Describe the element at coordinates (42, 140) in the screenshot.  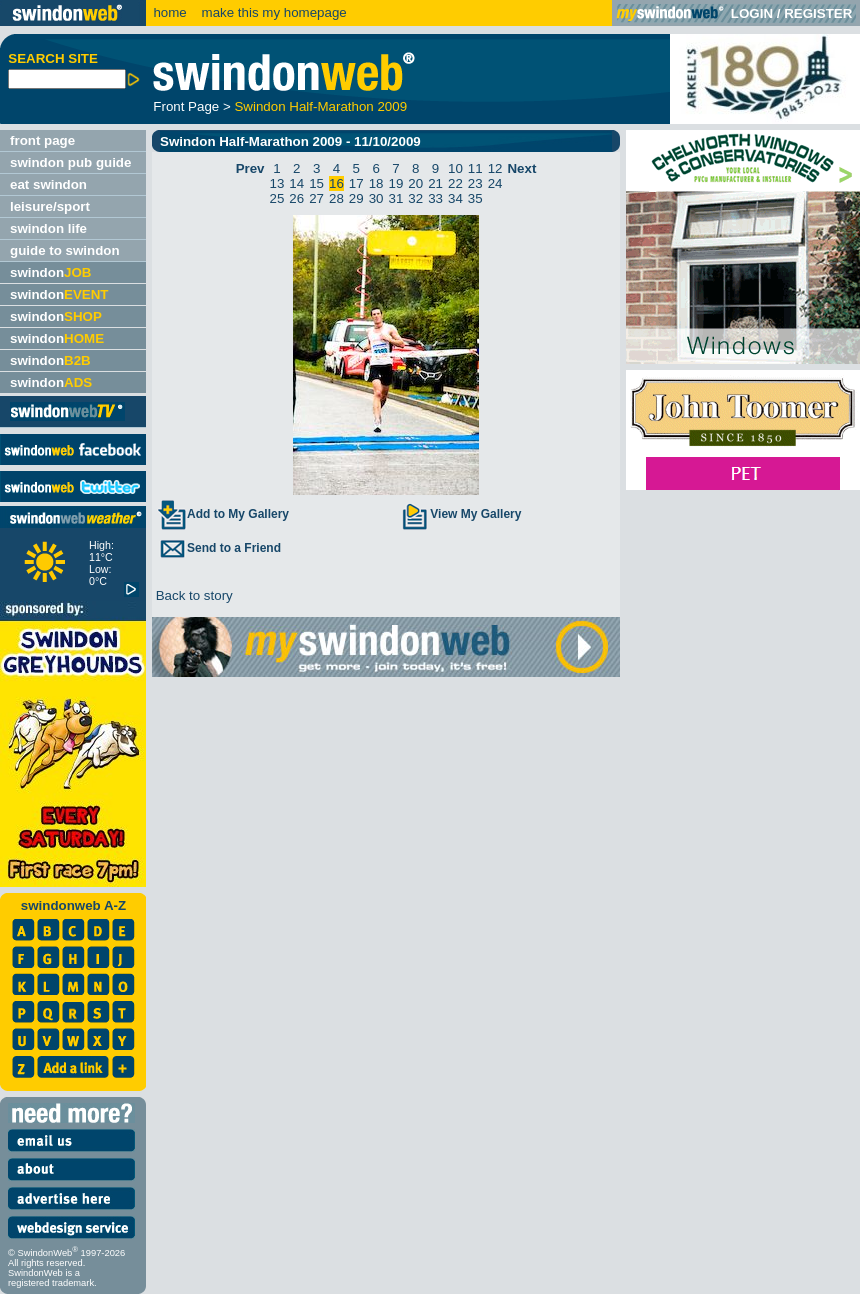
I see `front page` at that location.